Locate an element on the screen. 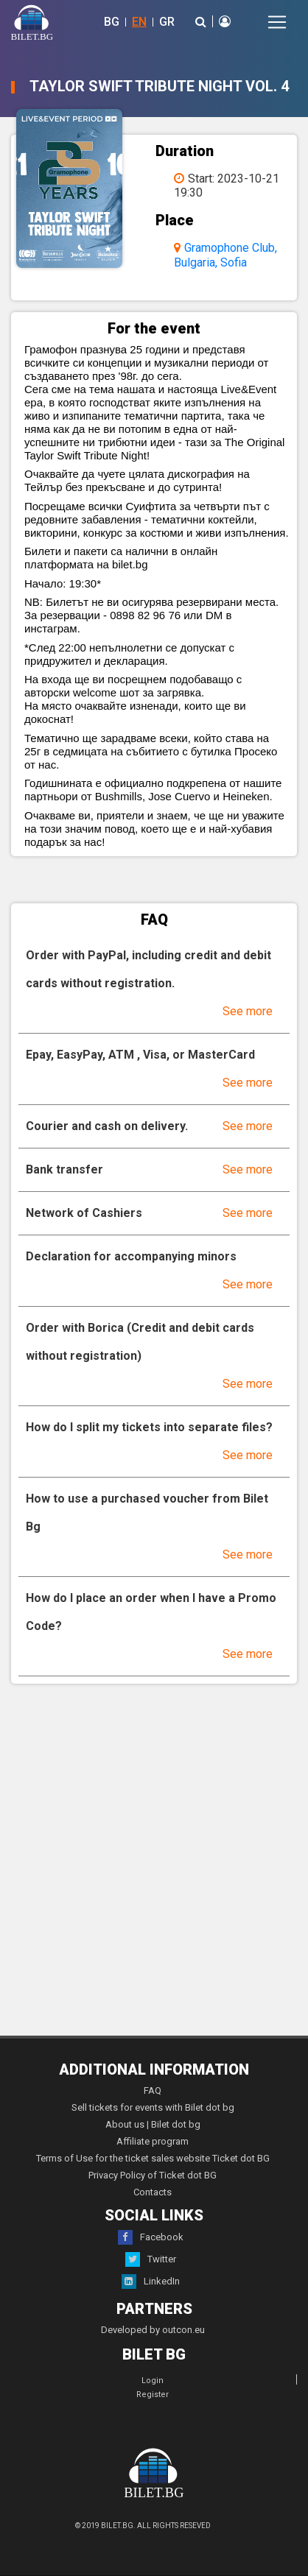 This screenshot has height=2576, width=308. GR is located at coordinates (167, 22).